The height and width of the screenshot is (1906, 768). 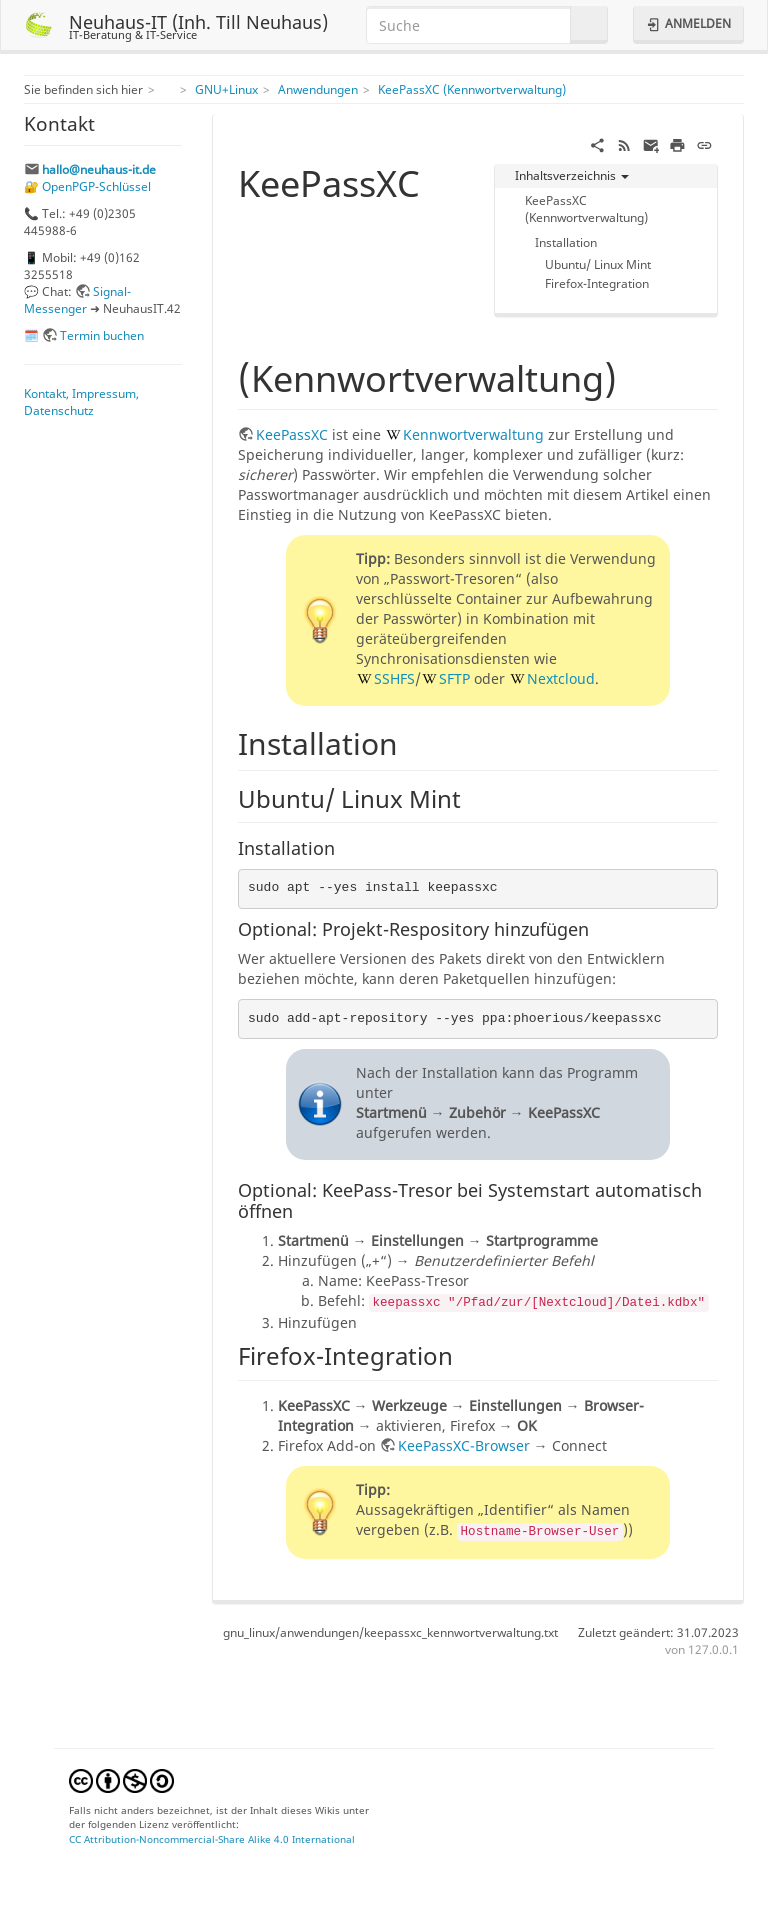 What do you see at coordinates (473, 434) in the screenshot?
I see `Kennwortverwaltung` at bounding box center [473, 434].